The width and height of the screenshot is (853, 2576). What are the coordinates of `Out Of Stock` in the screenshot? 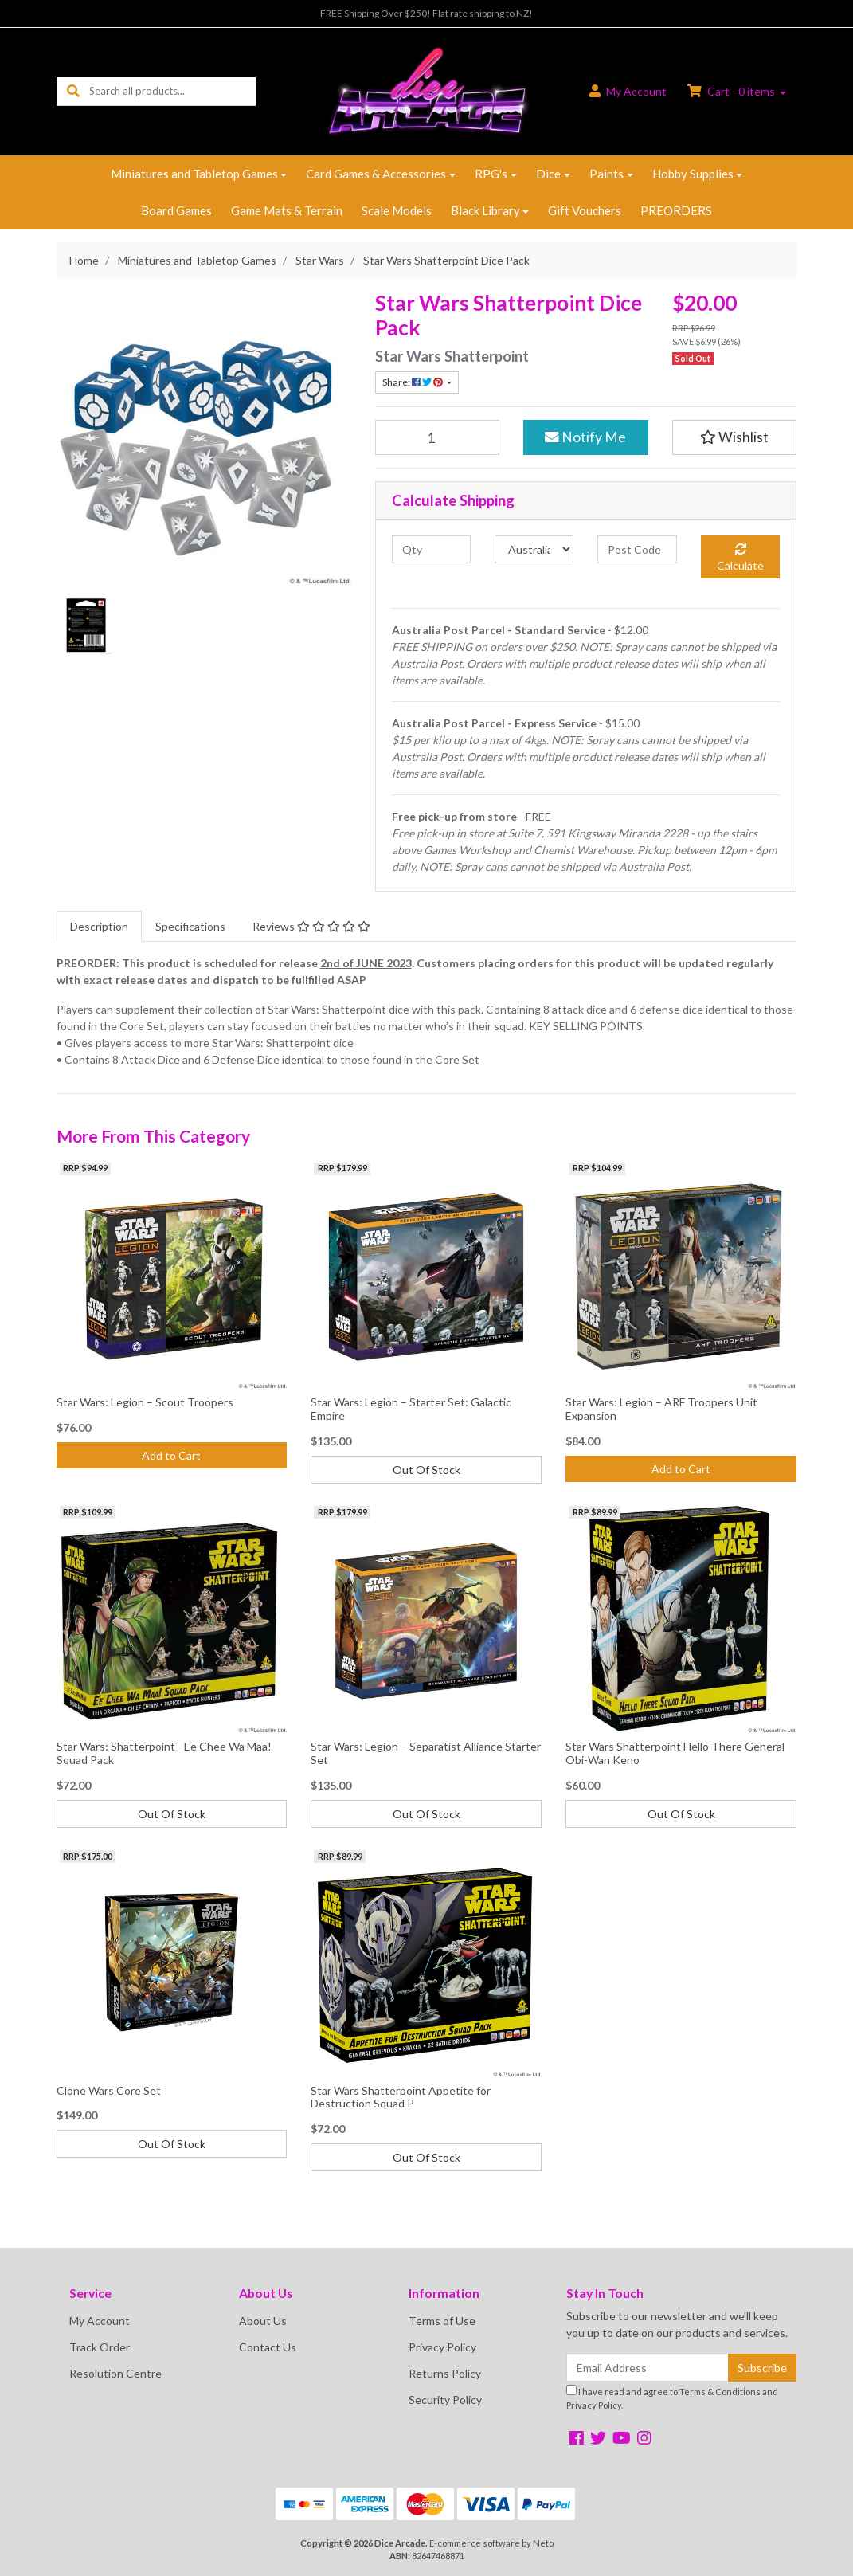 It's located at (426, 1469).